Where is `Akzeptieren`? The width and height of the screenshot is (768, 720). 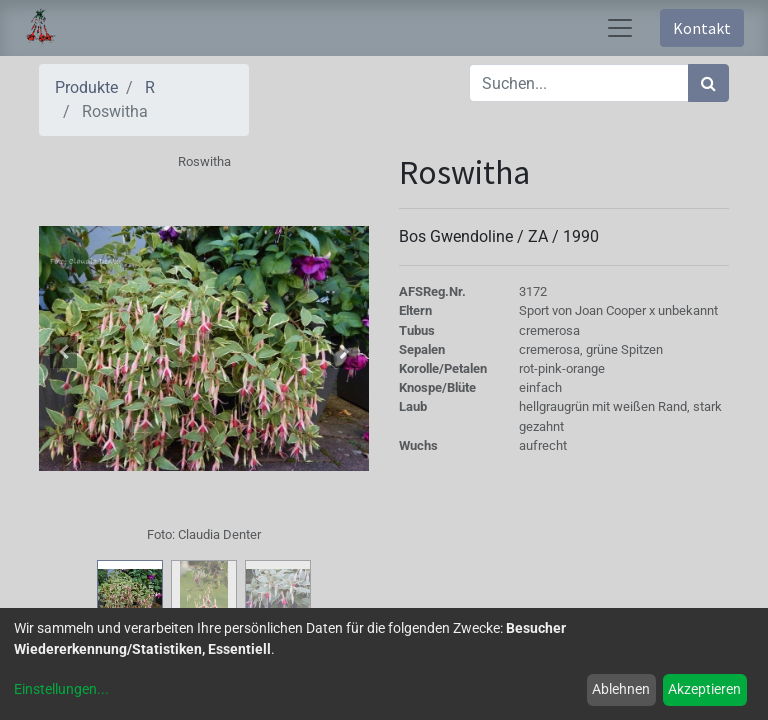
Akzeptieren is located at coordinates (704, 689).